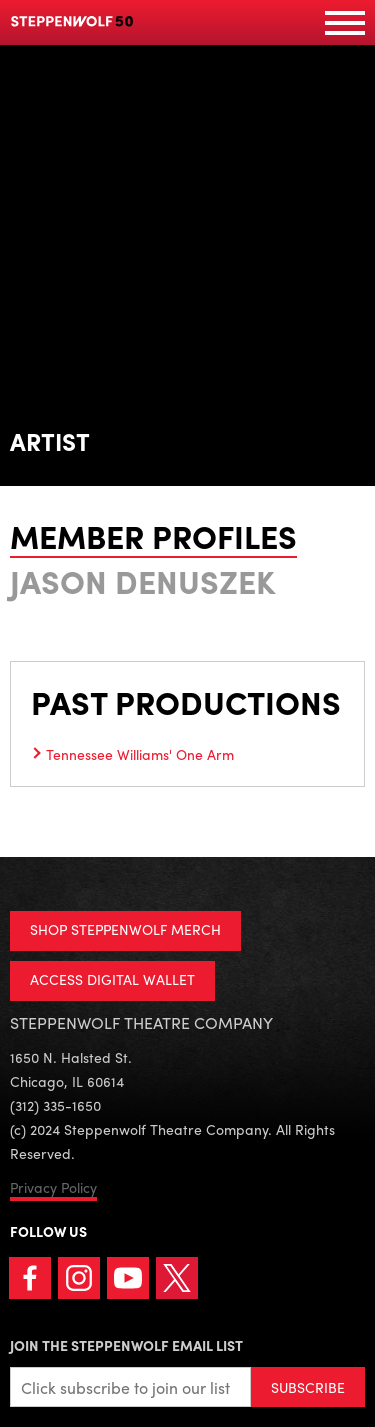 The width and height of the screenshot is (375, 1427). Describe the element at coordinates (125, 929) in the screenshot. I see `SHOP STEPPENWOLF MERCH` at that location.